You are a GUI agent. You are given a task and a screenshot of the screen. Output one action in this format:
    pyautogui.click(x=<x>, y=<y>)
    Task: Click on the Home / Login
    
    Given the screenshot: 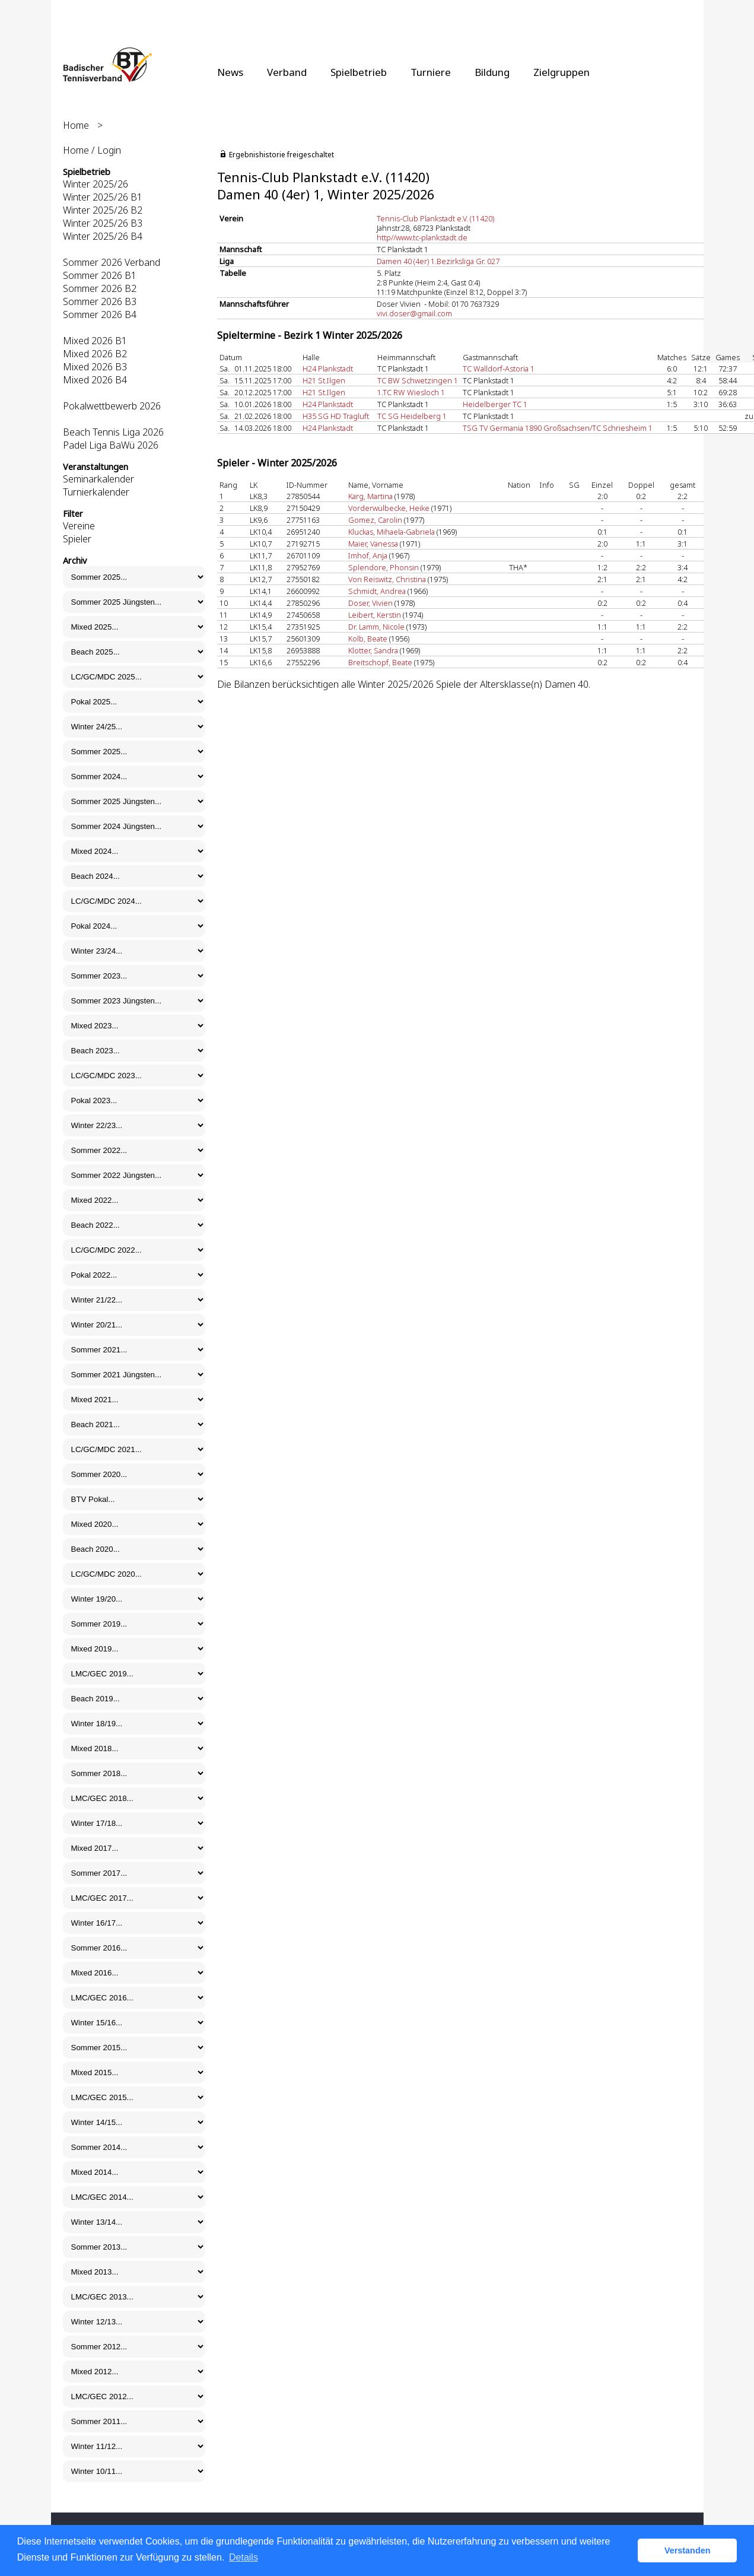 What is the action you would take?
    pyautogui.click(x=92, y=150)
    